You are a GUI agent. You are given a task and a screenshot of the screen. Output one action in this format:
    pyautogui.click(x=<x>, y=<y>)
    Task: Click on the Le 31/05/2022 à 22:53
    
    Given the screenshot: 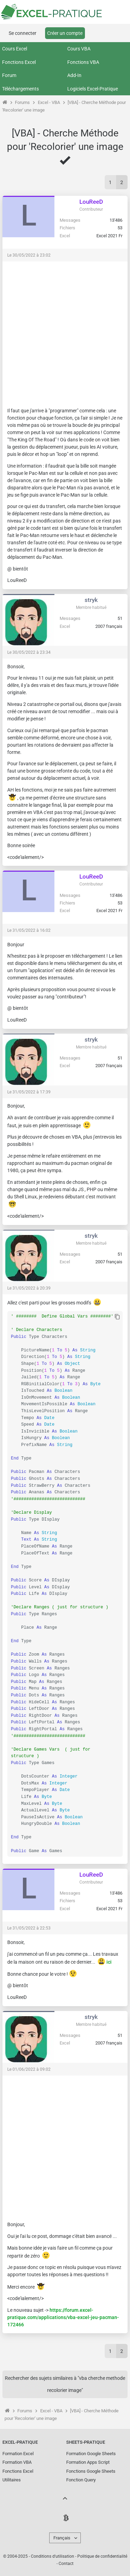 What is the action you would take?
    pyautogui.click(x=29, y=1928)
    